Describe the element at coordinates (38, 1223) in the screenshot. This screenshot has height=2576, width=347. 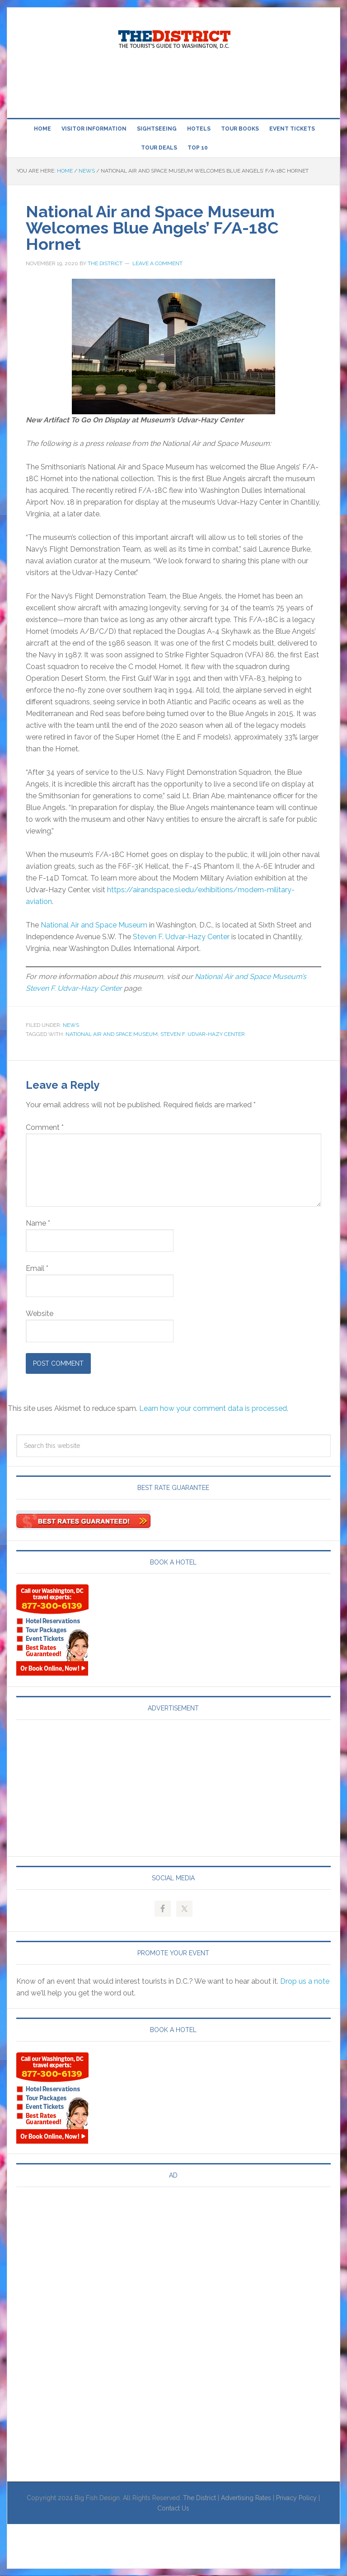
I see `Name` at that location.